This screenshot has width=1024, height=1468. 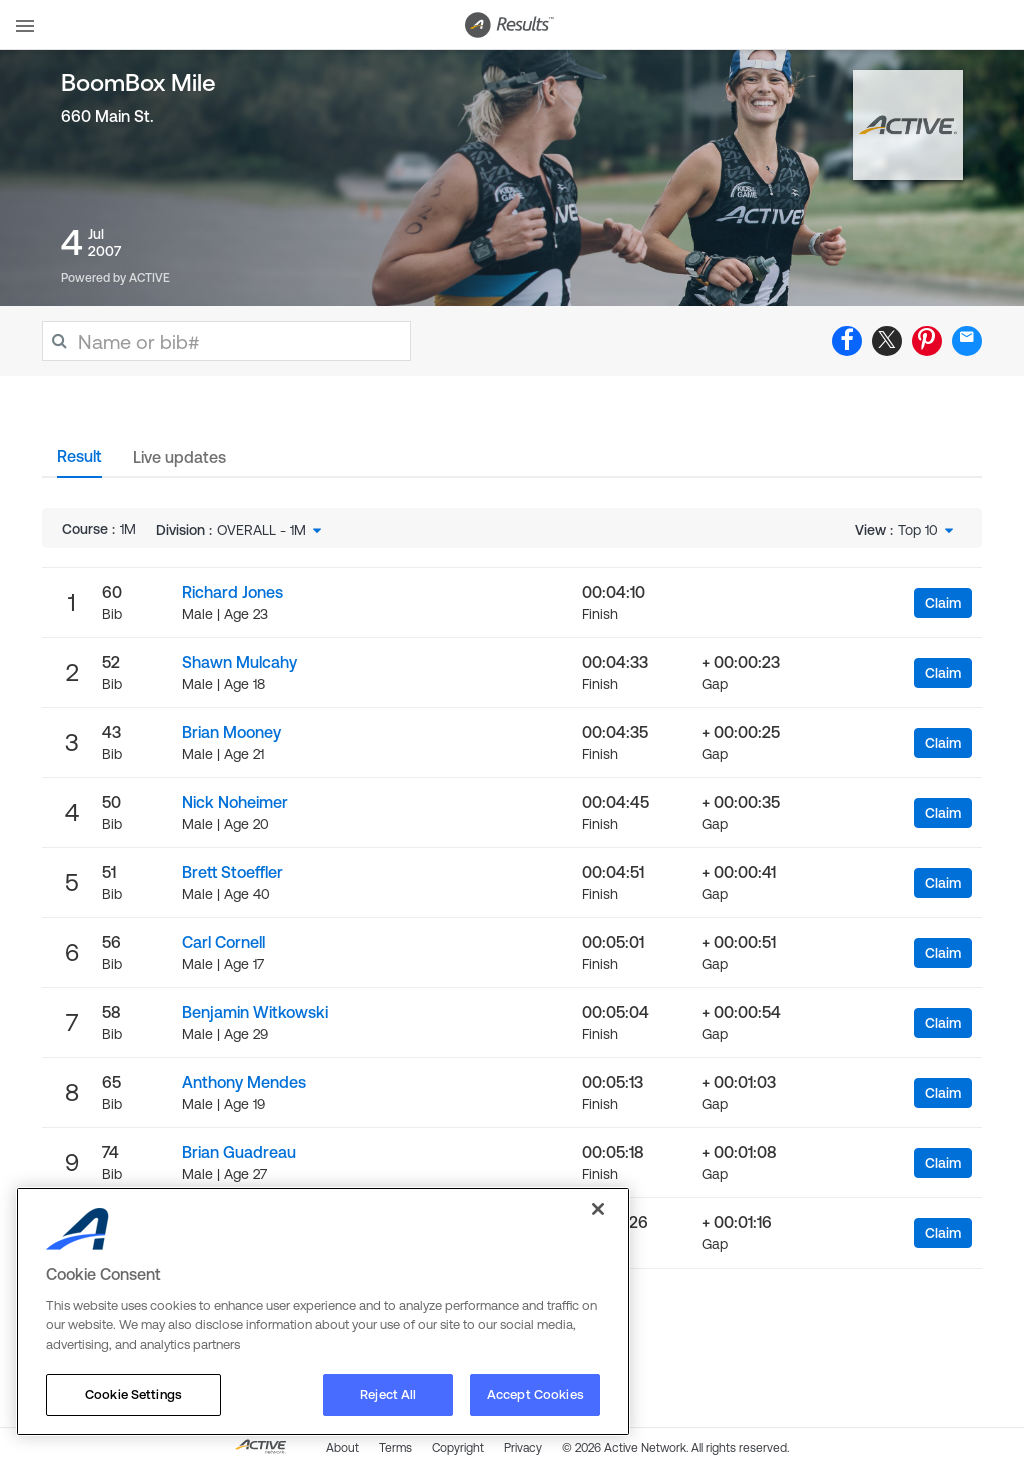 I want to click on Brian Guadreau, so click(x=239, y=1152).